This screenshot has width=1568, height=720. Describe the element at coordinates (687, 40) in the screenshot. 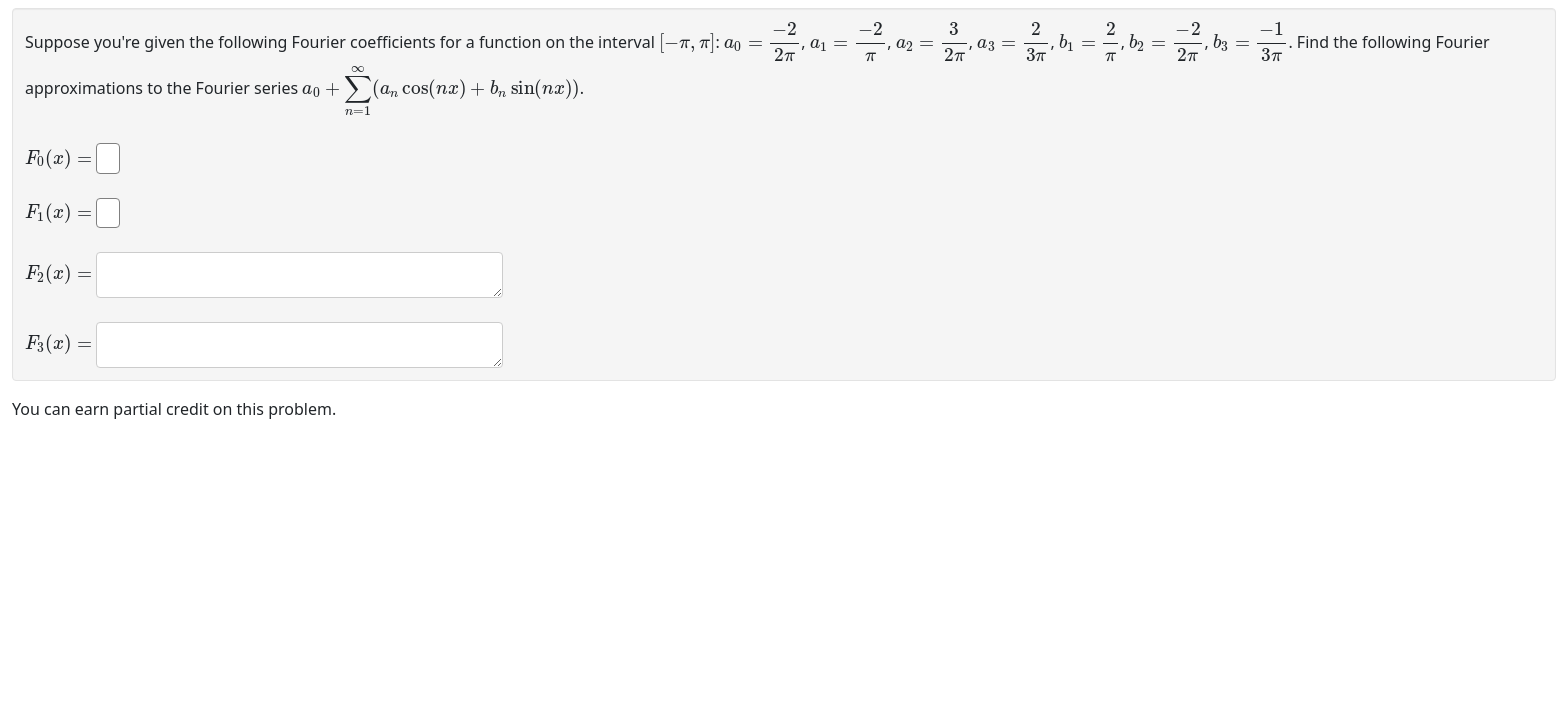

I see `[presentation]` at that location.